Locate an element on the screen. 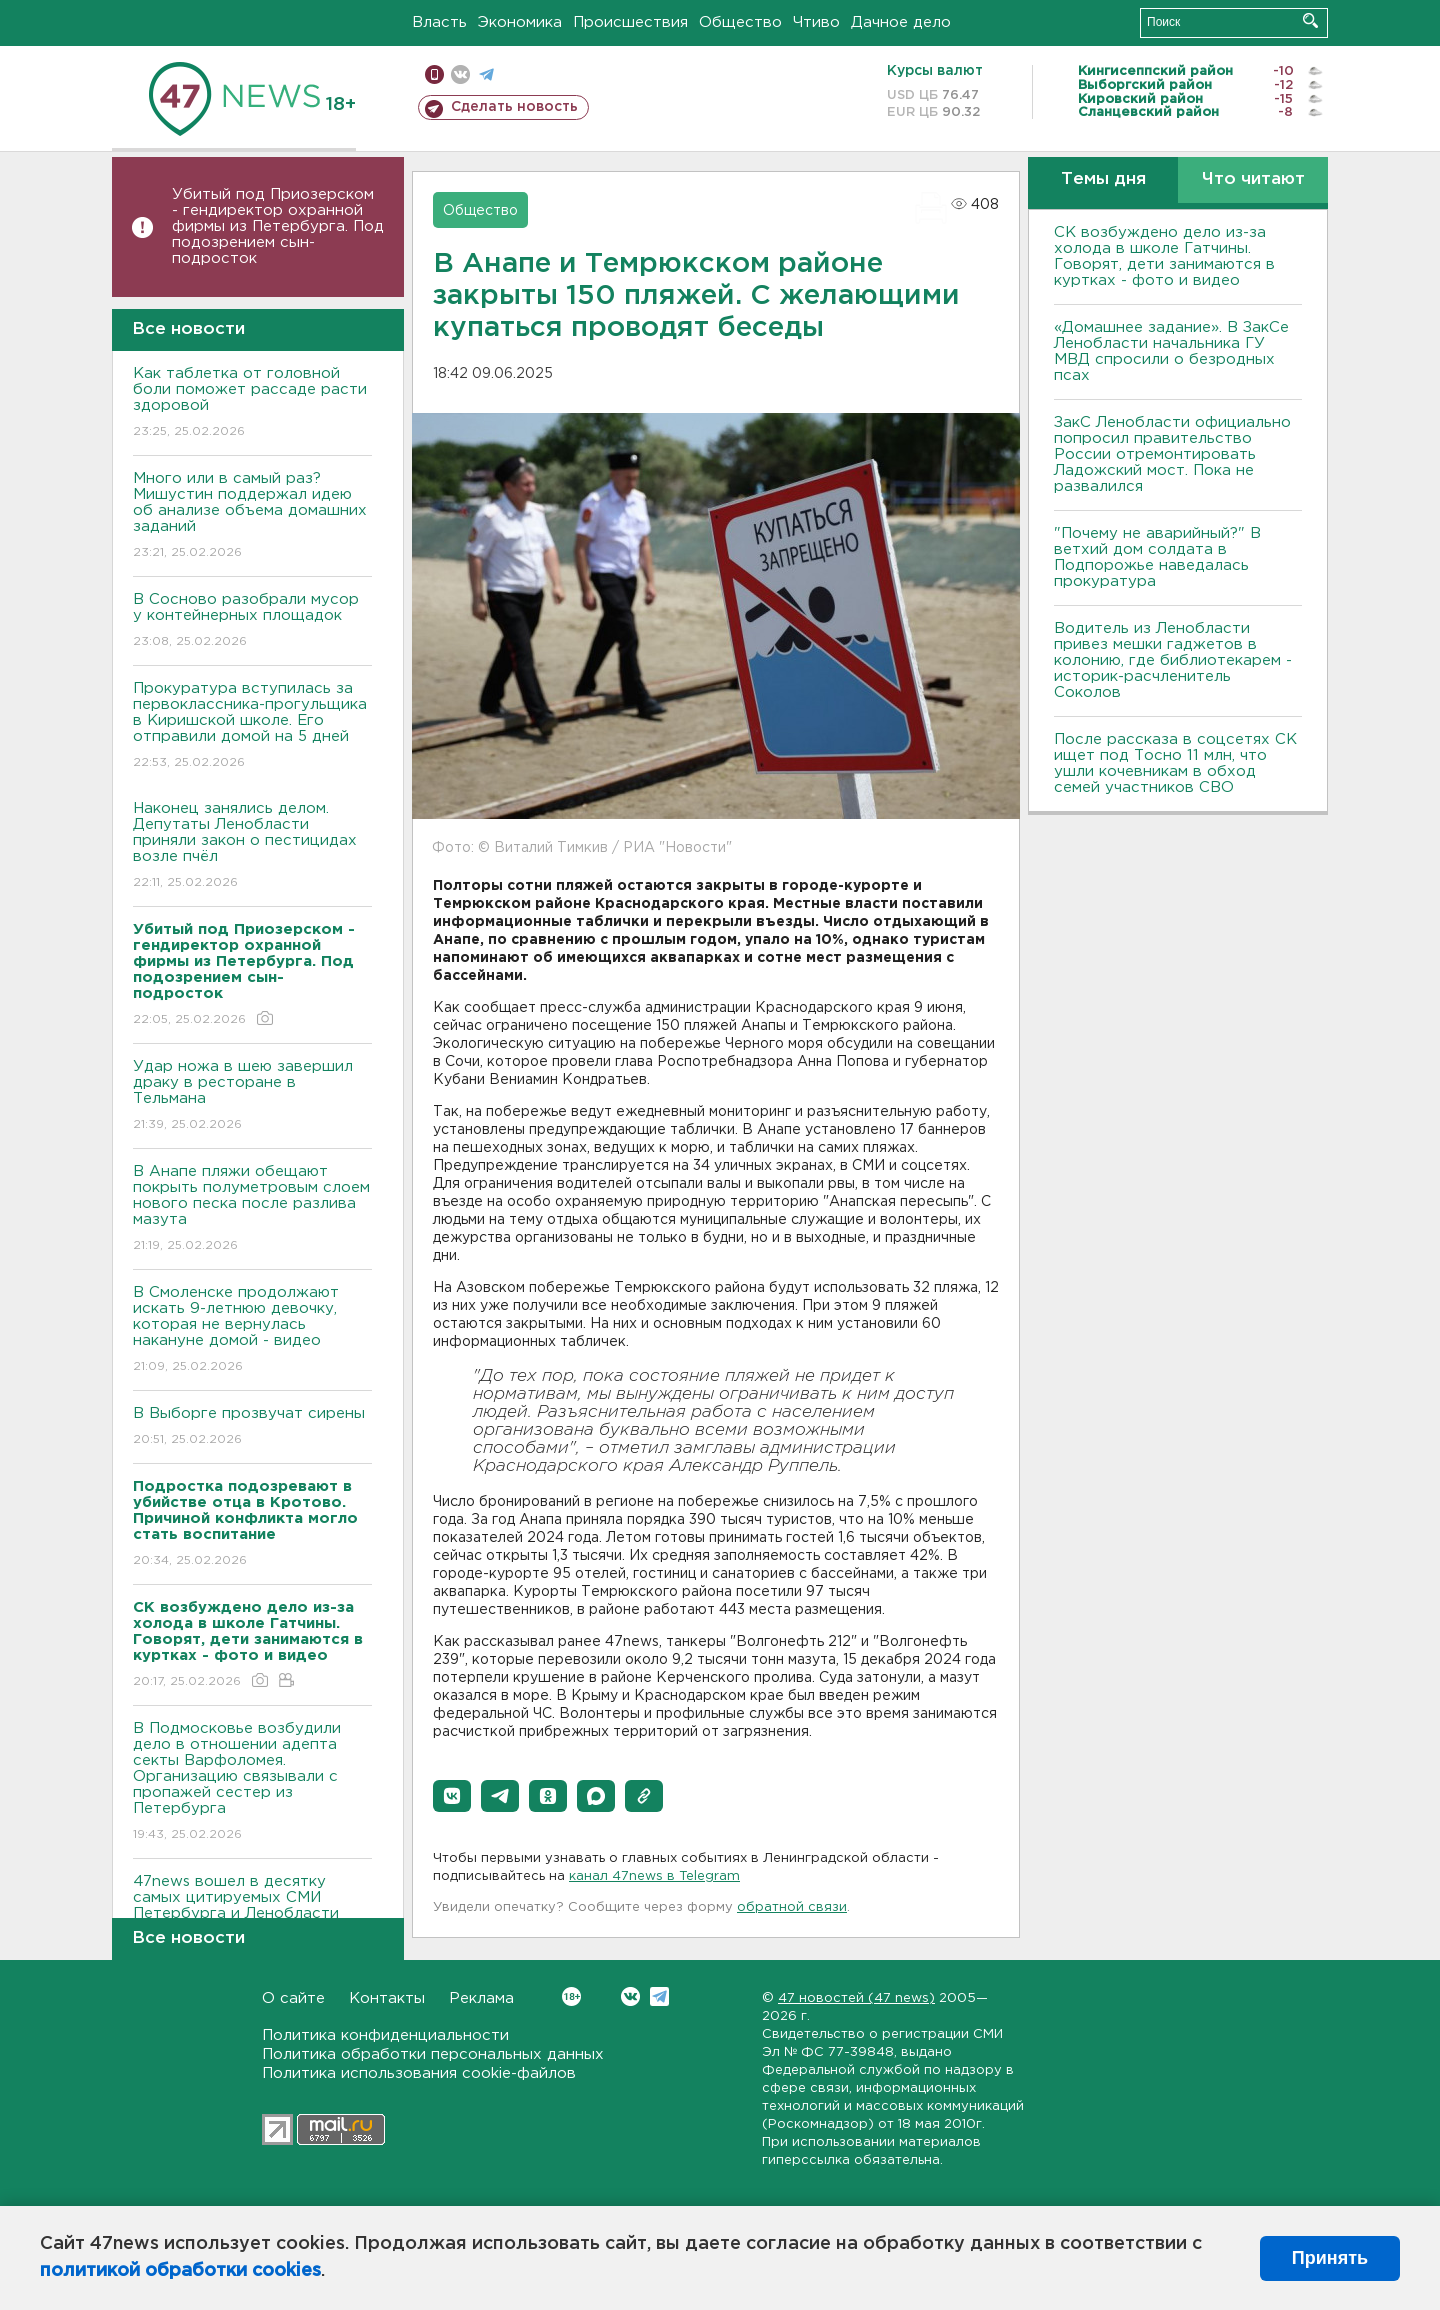 Image resolution: width=1440 pixels, height=2310 pixels. [button] is located at coordinates (452, 1796).